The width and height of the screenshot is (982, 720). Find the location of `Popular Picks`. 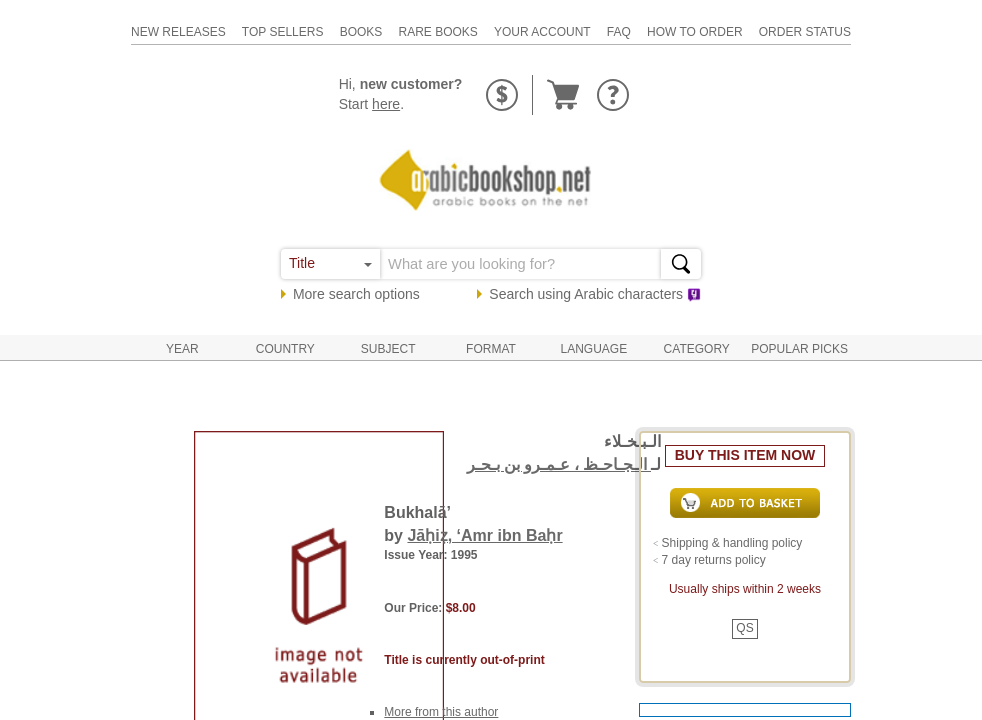

Popular Picks is located at coordinates (799, 349).